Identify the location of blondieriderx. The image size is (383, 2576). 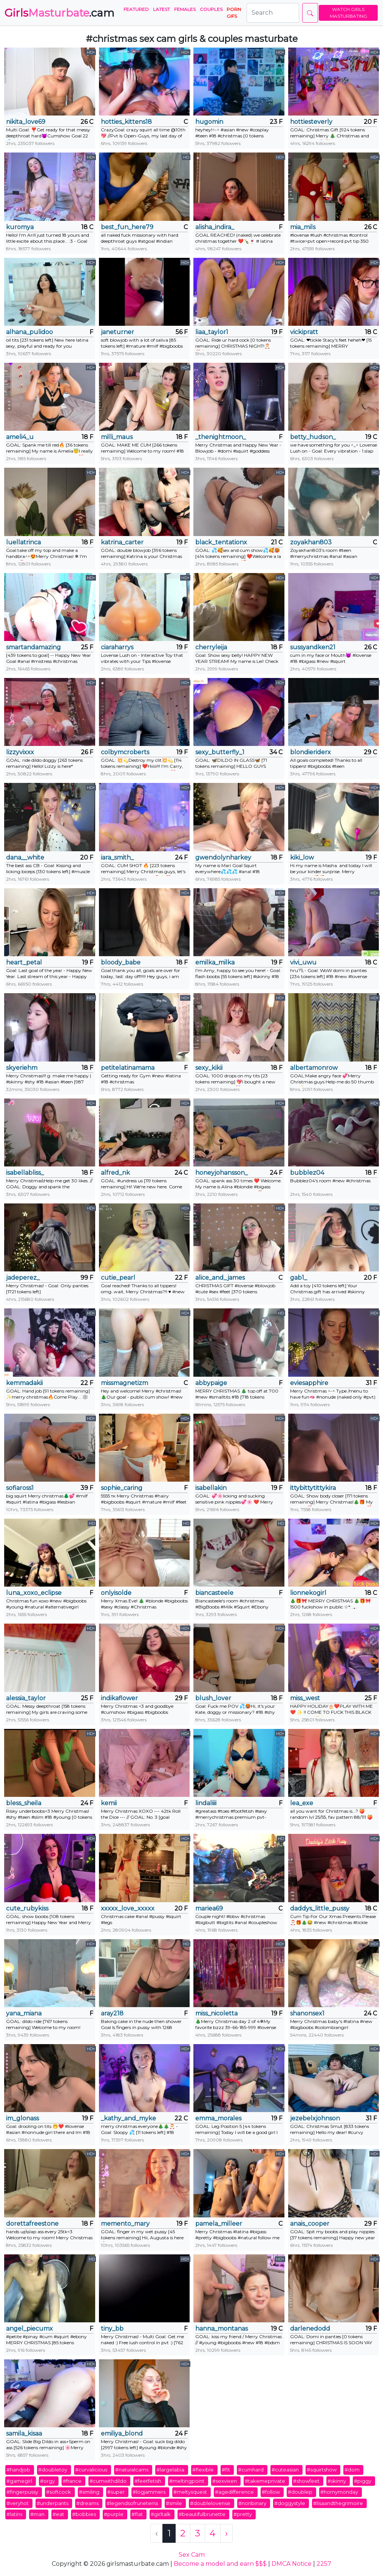
(310, 752).